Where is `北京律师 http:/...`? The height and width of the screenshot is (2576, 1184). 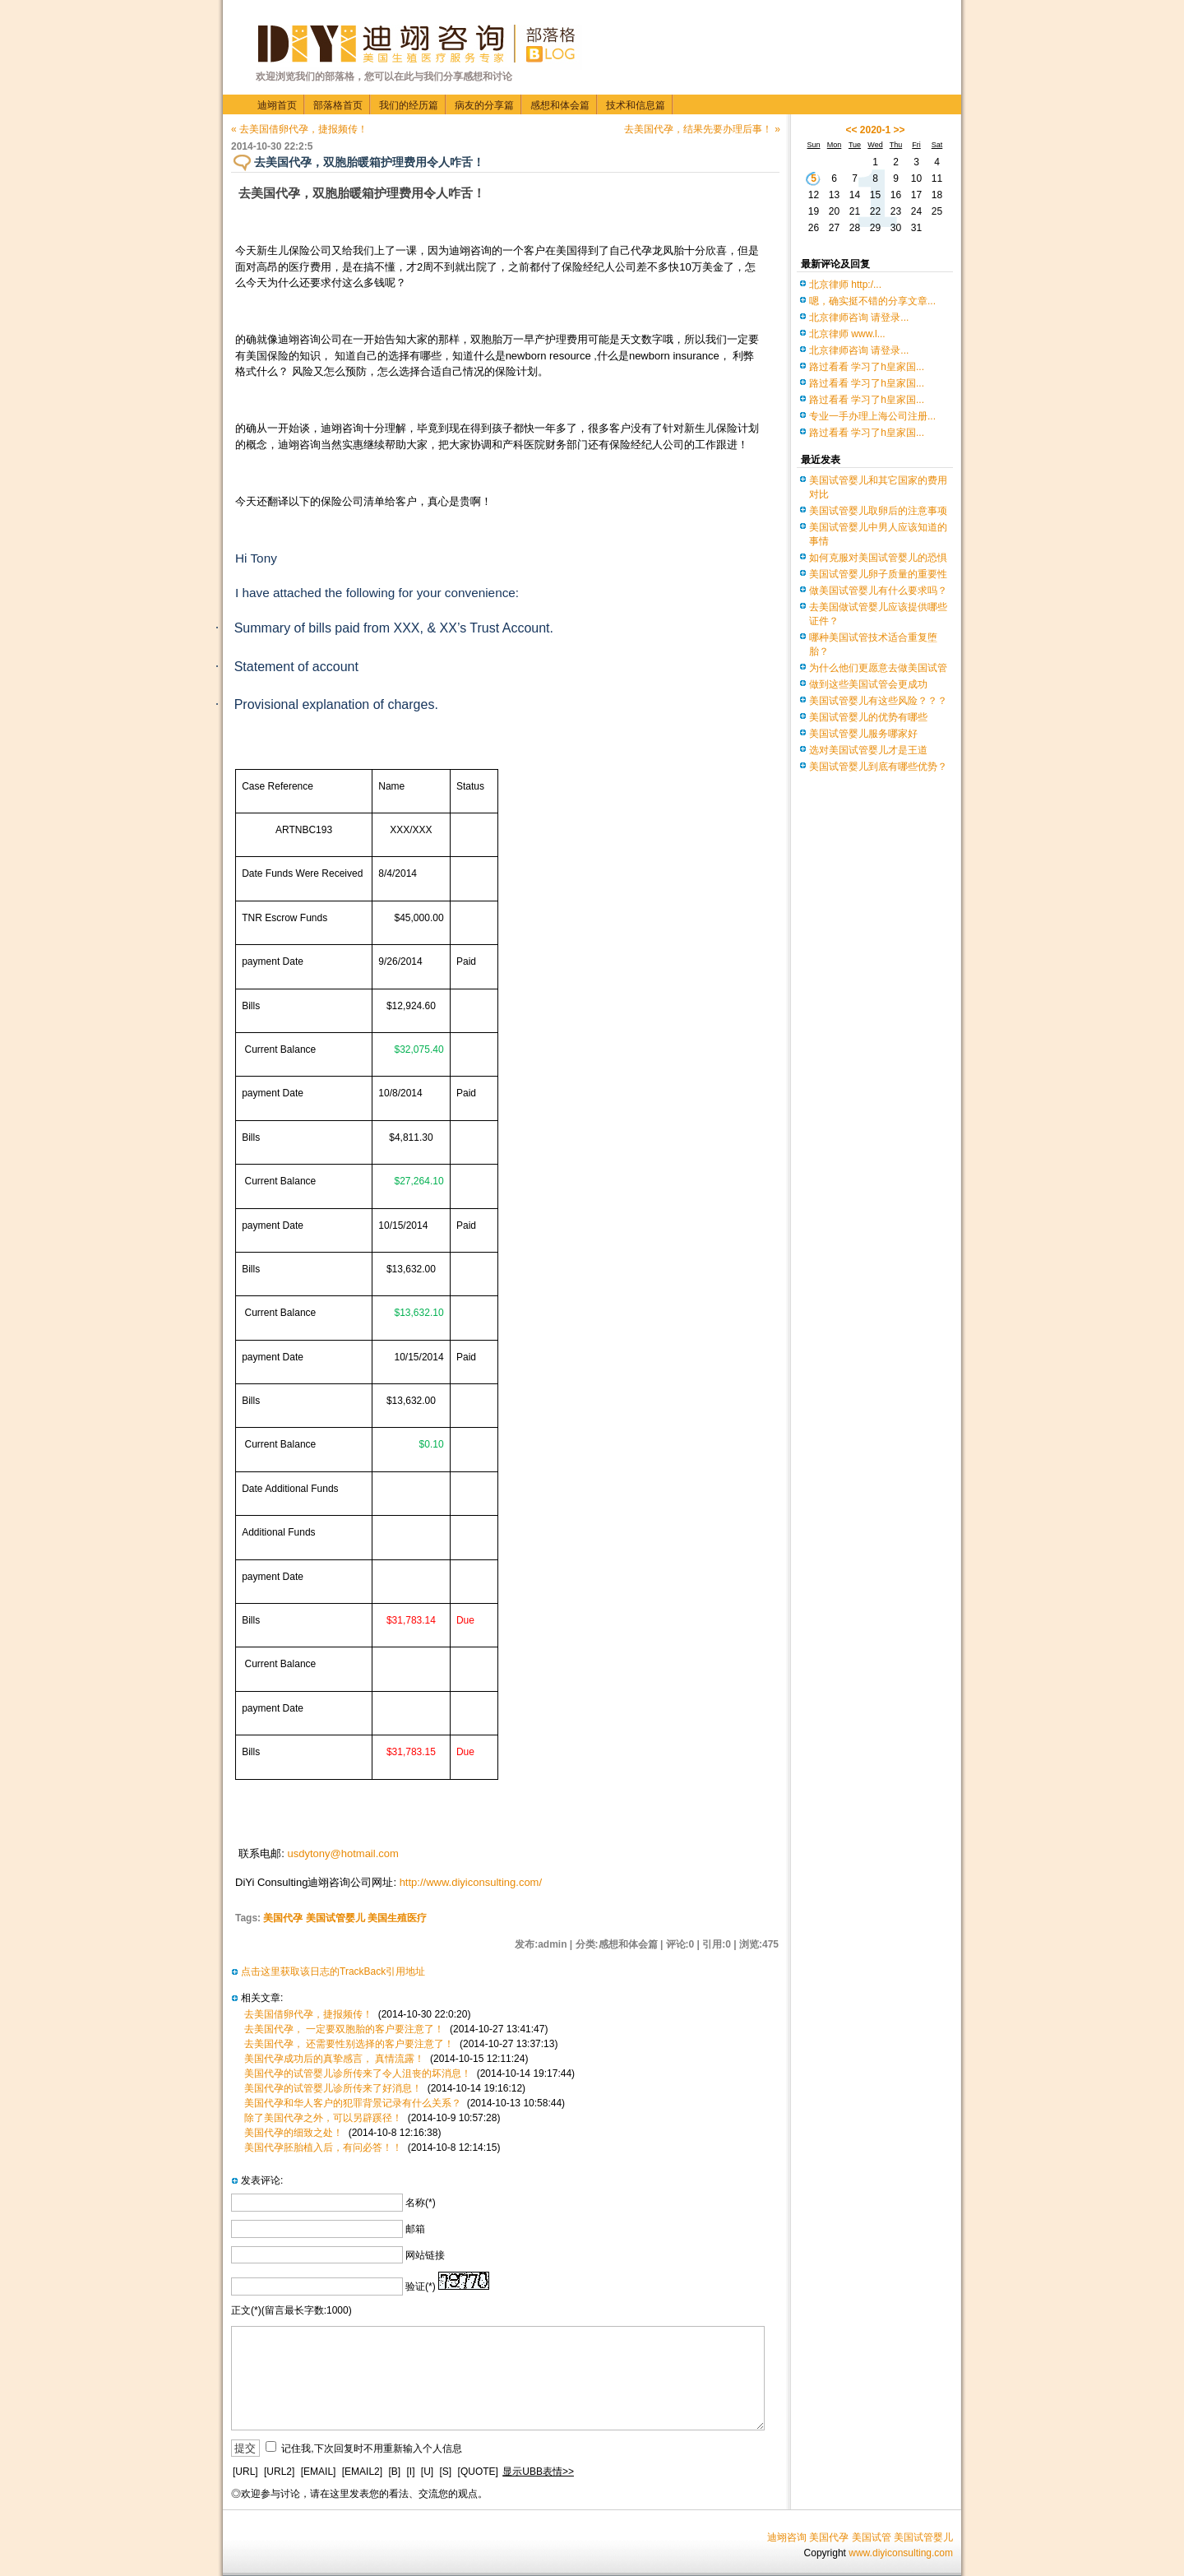
北京律师 http:/... is located at coordinates (845, 284).